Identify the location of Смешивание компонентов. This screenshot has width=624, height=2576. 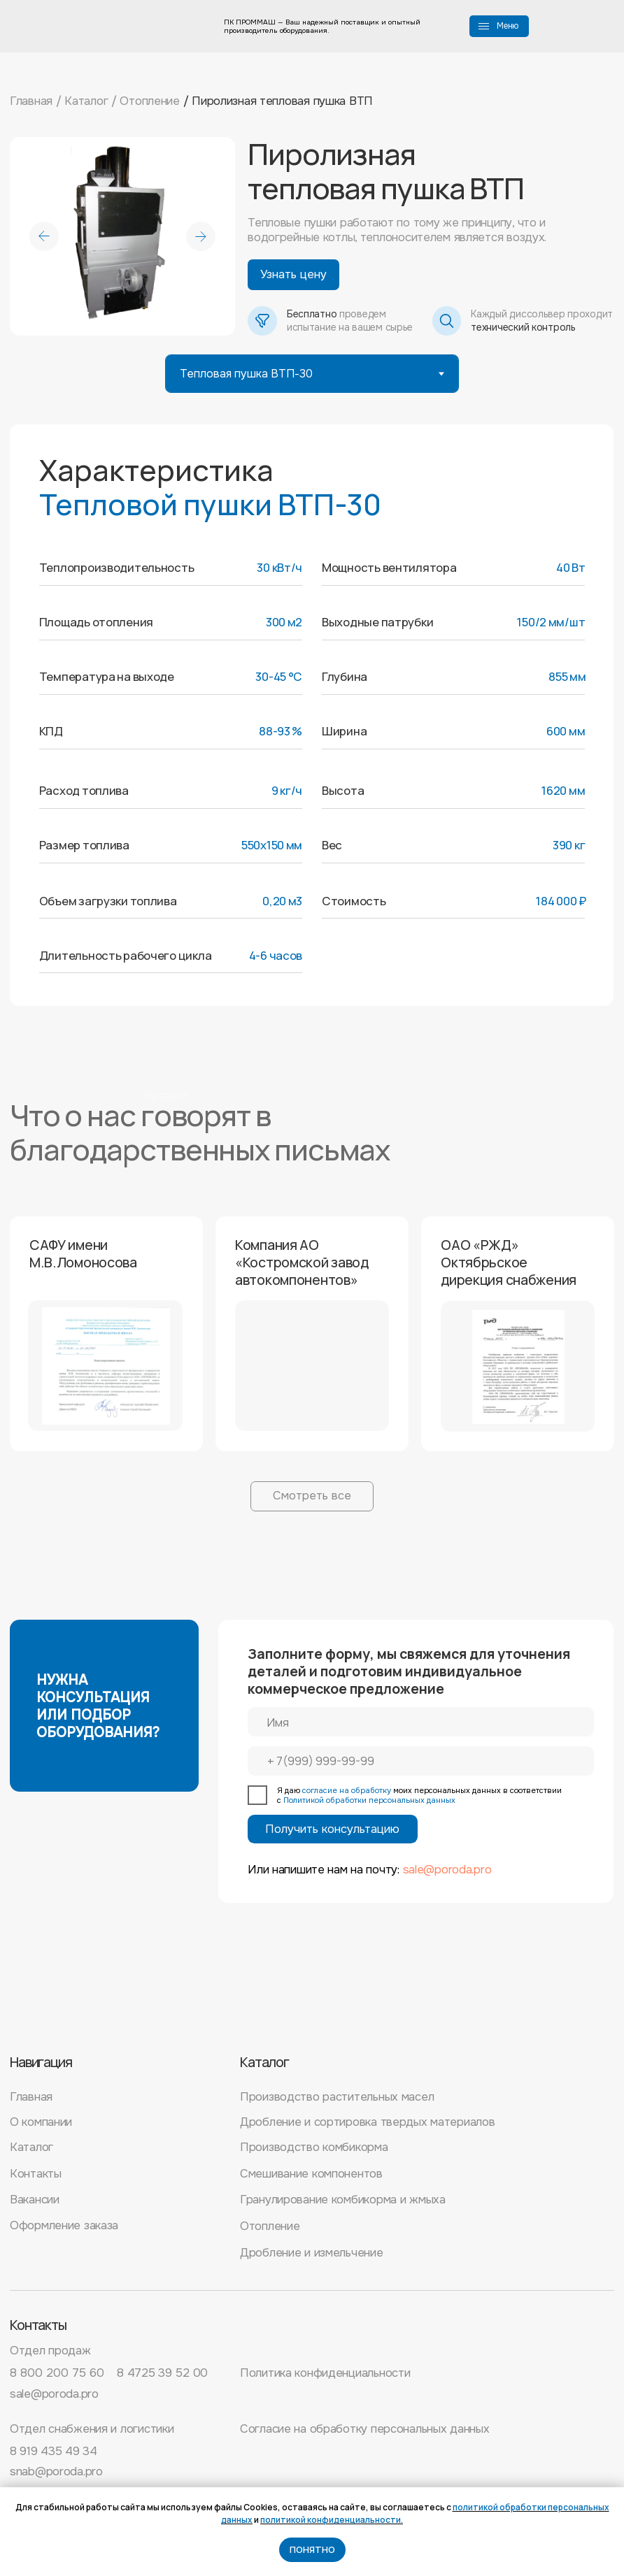
(311, 2173).